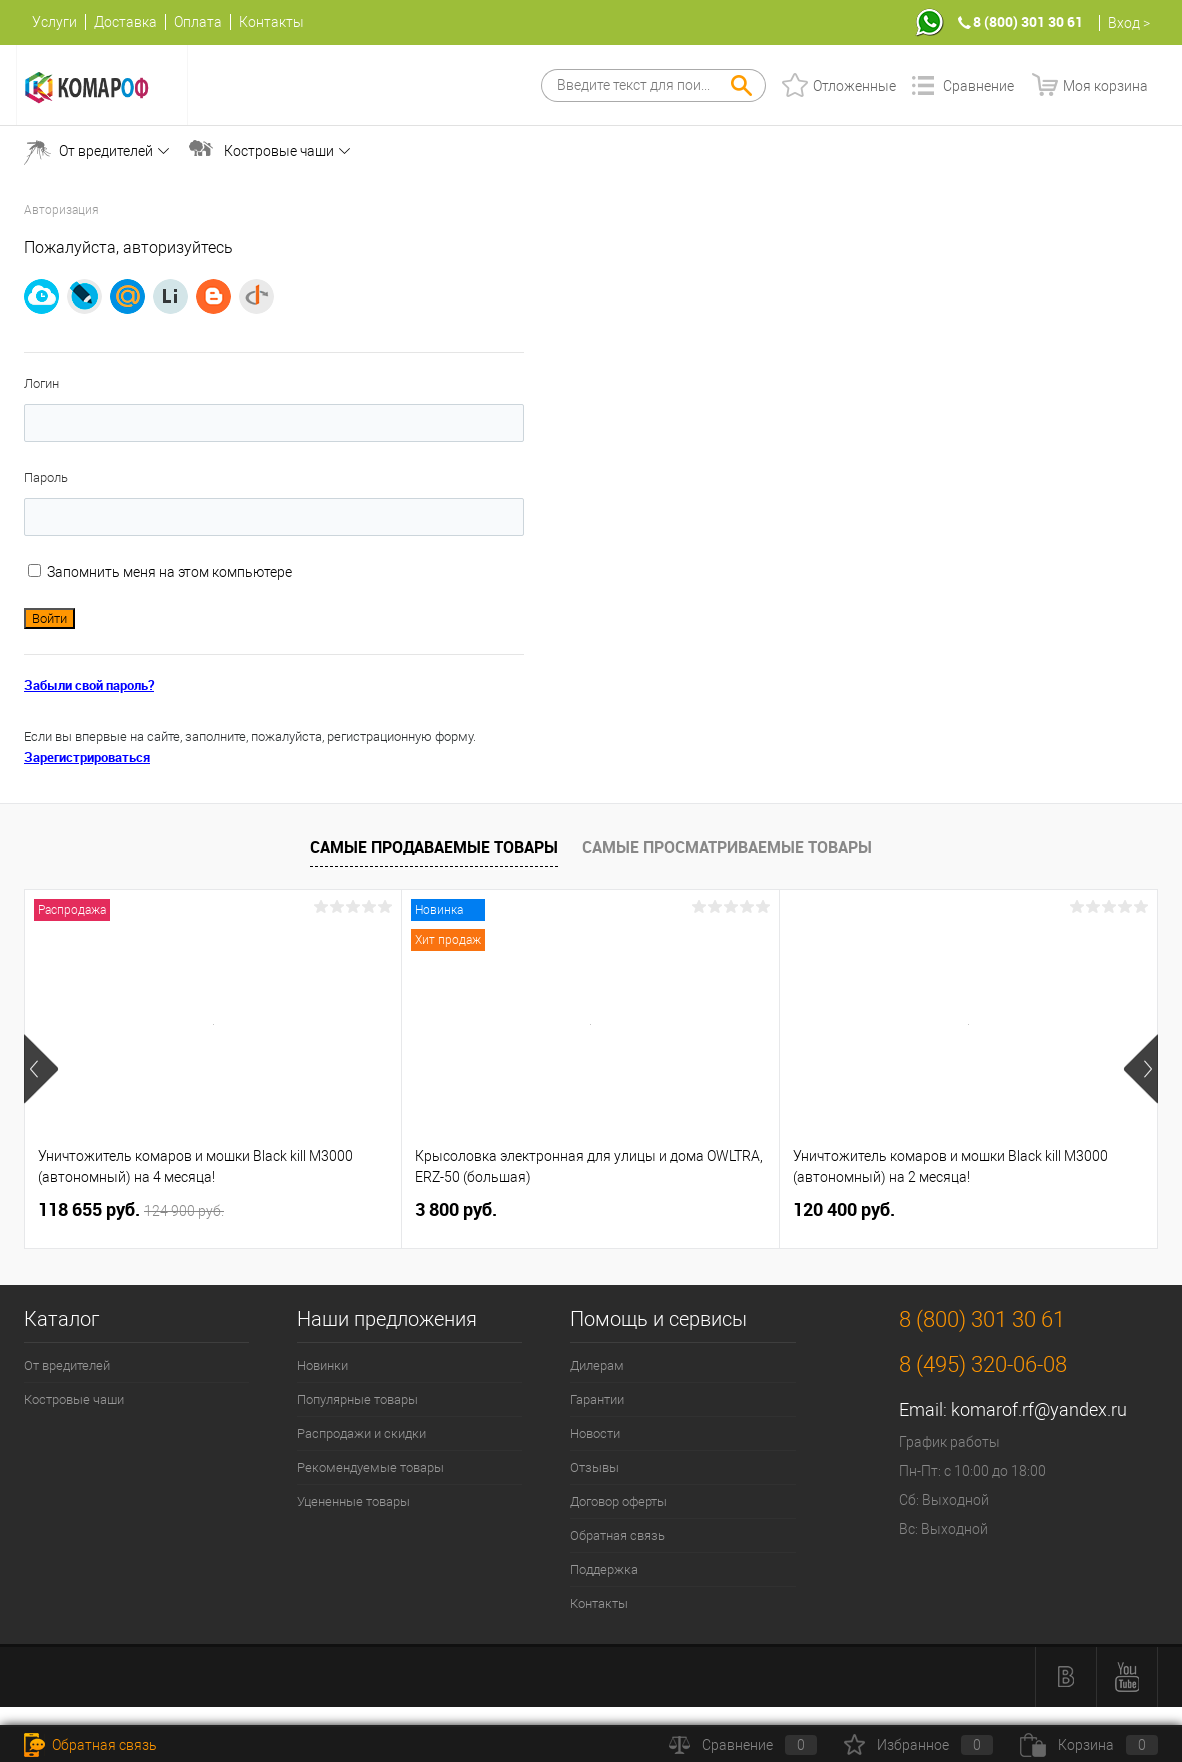 This screenshot has height=1762, width=1182. Describe the element at coordinates (854, 86) in the screenshot. I see `Отложенные` at that location.